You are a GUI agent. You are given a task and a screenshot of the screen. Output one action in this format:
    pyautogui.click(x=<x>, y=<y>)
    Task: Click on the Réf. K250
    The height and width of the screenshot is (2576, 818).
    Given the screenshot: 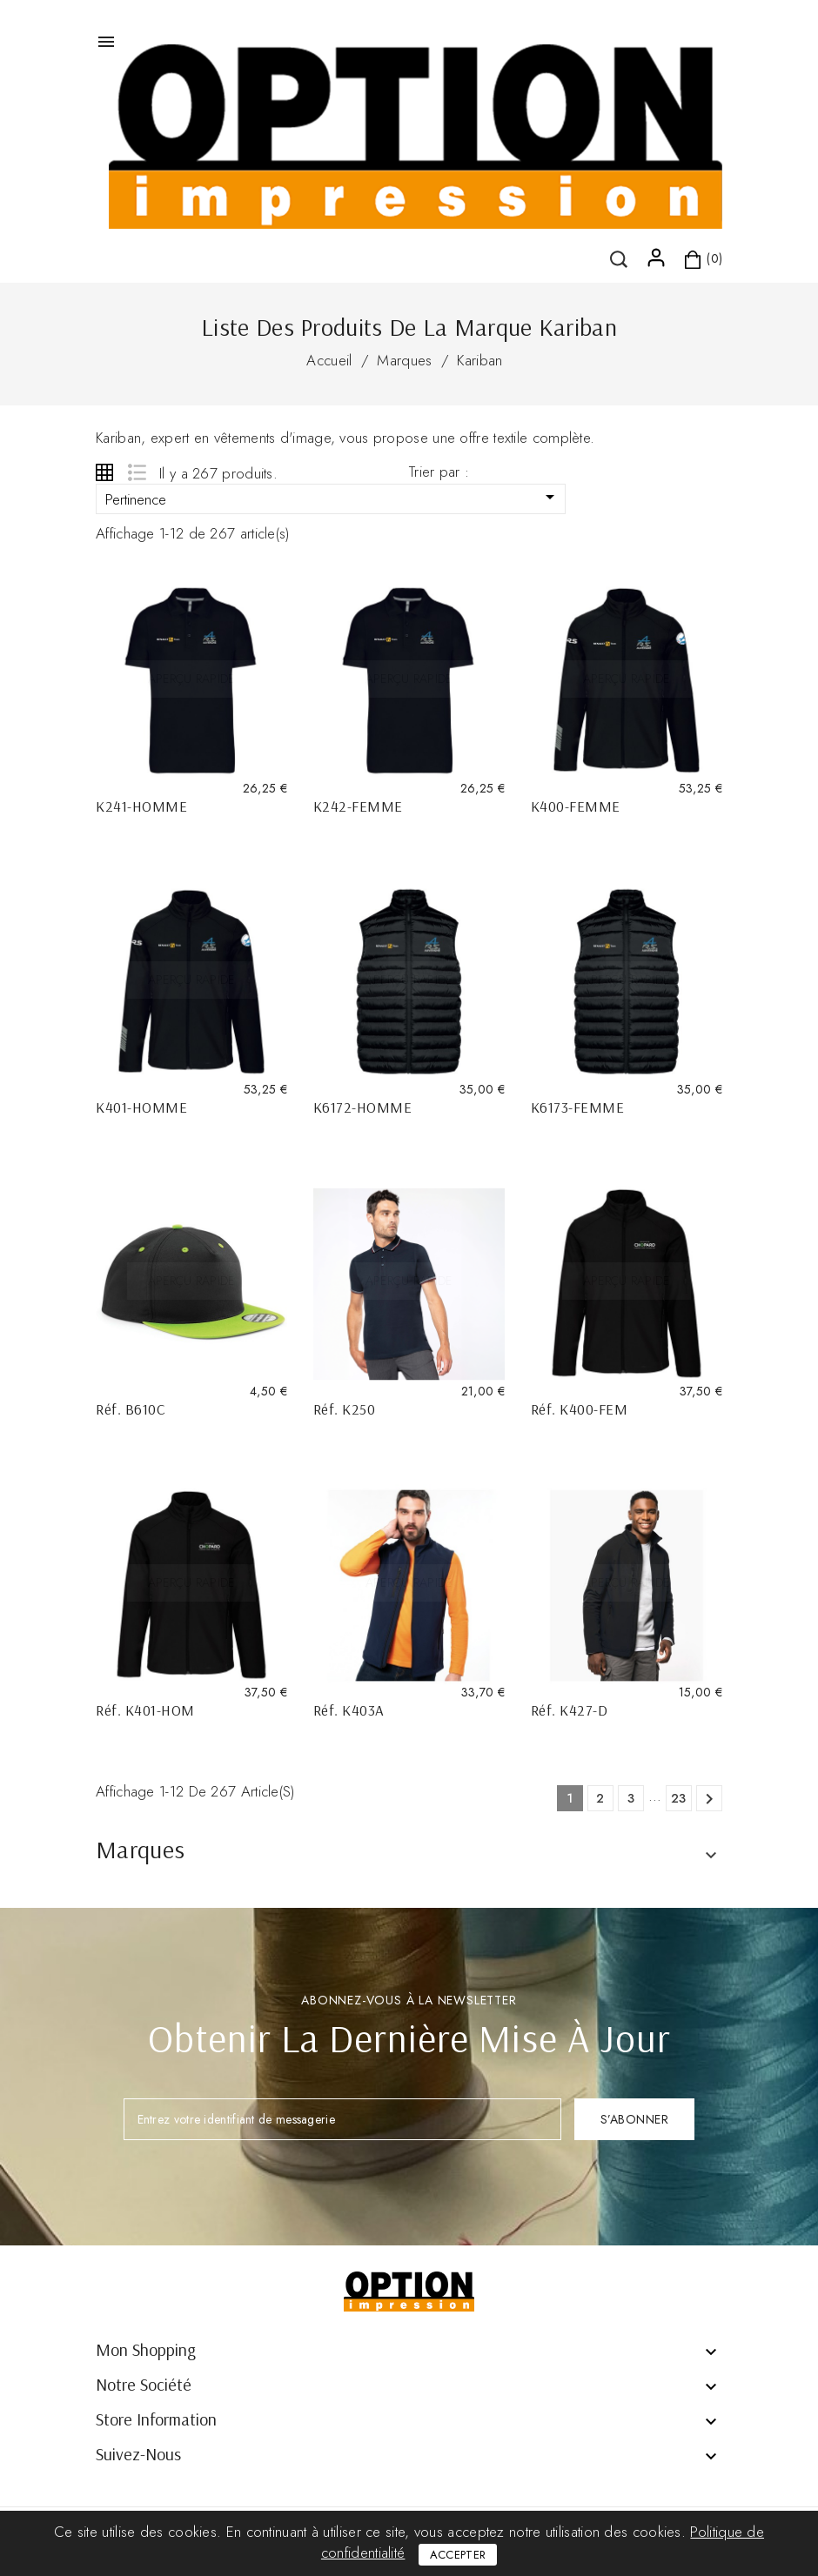 What is the action you would take?
    pyautogui.click(x=344, y=1409)
    